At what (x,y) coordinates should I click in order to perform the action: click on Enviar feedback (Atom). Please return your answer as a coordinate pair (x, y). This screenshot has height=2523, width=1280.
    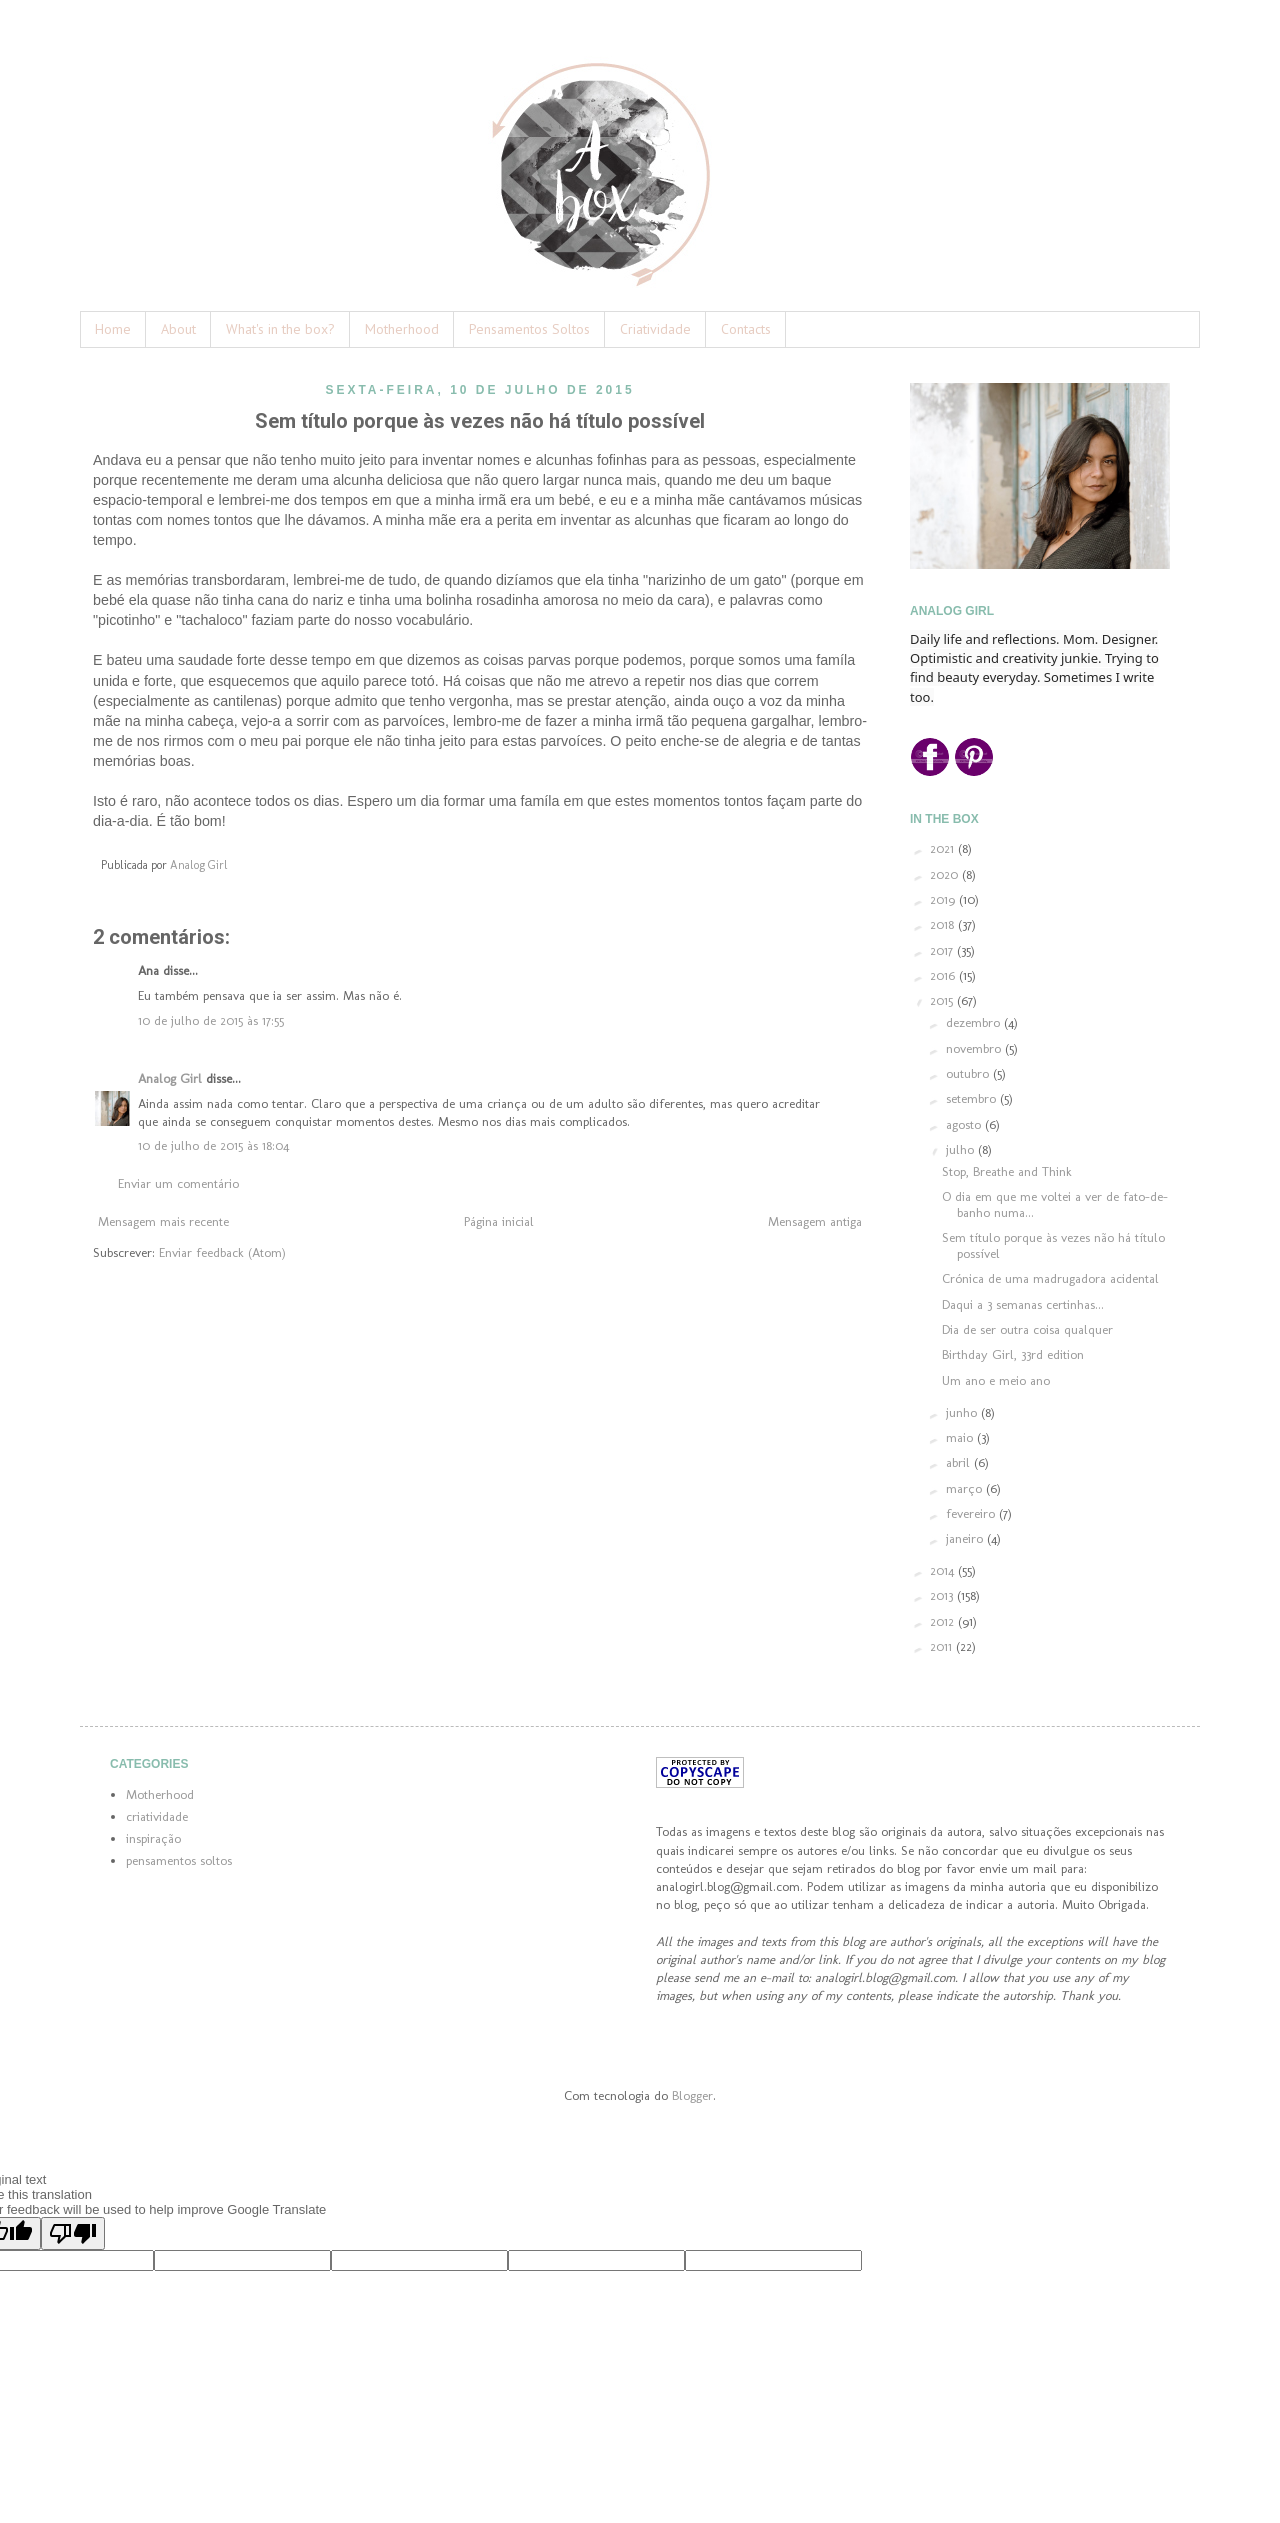
    Looking at the image, I should click on (222, 1252).